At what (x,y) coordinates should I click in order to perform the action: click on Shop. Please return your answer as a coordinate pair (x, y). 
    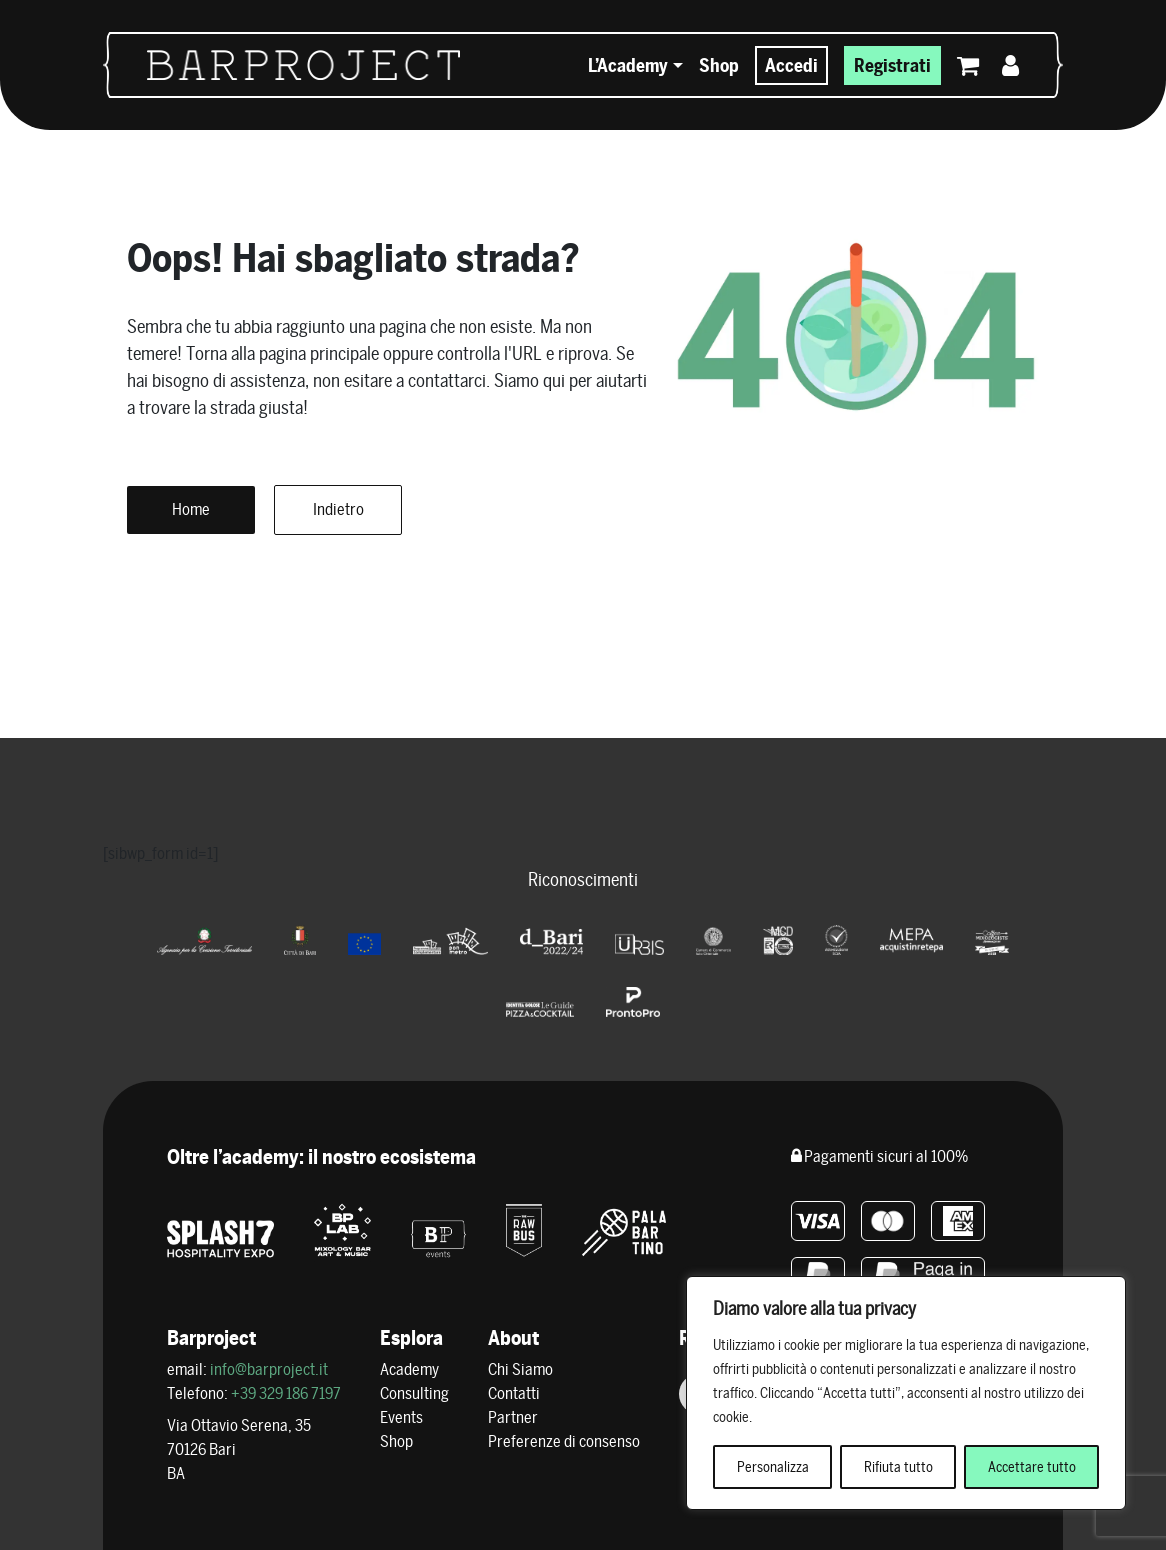
    Looking at the image, I should click on (719, 65).